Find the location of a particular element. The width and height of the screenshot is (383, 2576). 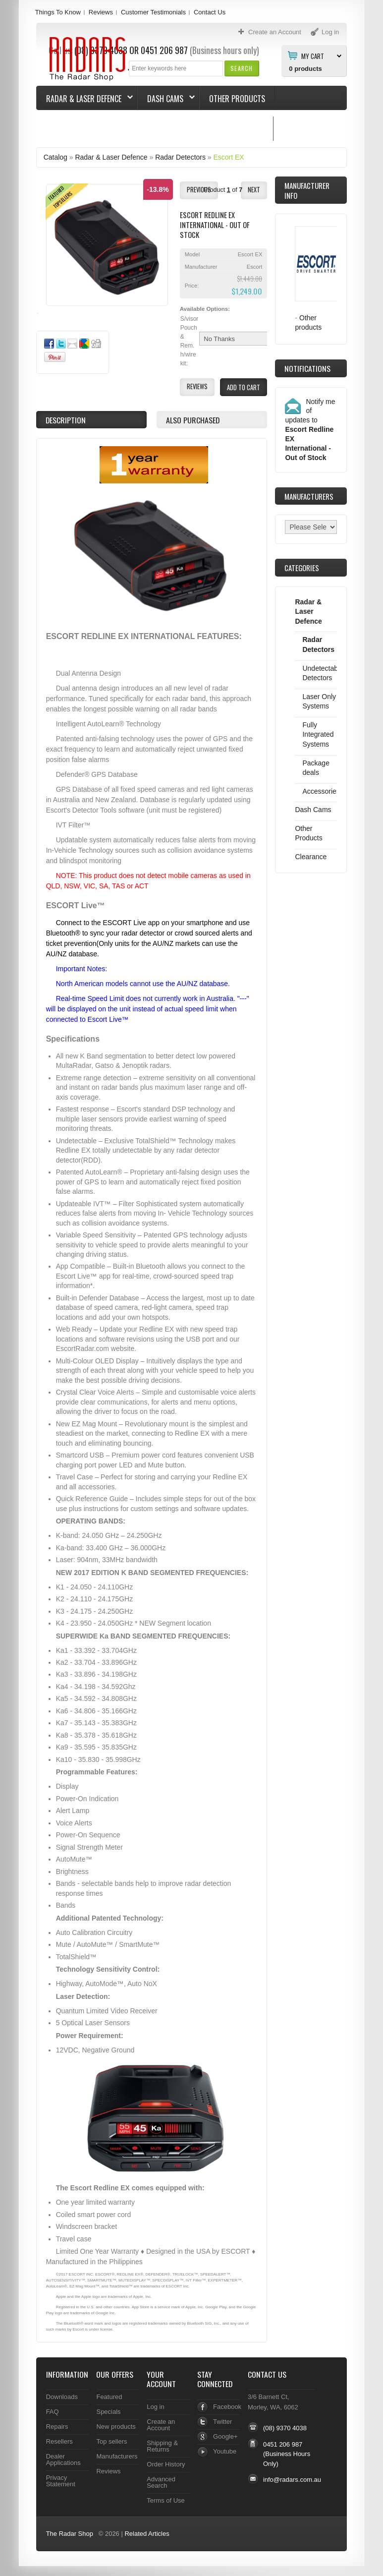

Catalog is located at coordinates (55, 157).